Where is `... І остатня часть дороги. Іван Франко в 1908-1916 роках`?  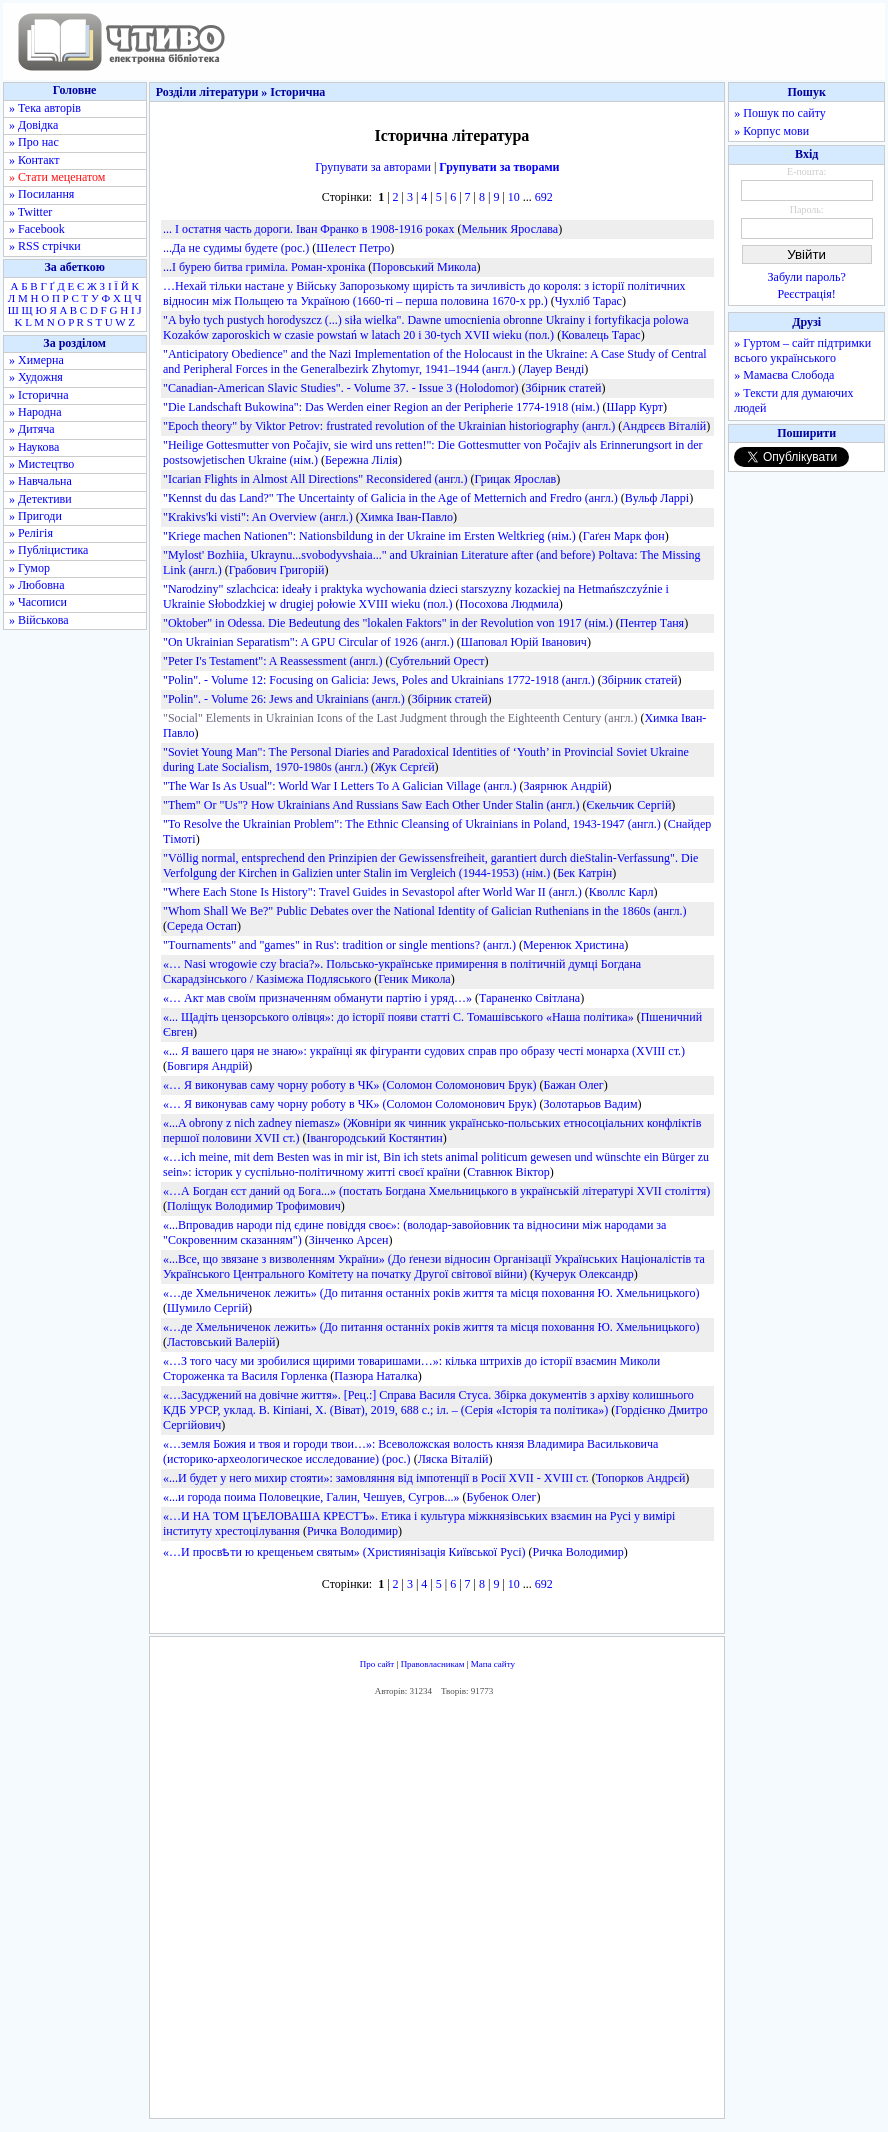 ... І остатня часть дороги. Іван Франко в 1908-1916 роках is located at coordinates (308, 229).